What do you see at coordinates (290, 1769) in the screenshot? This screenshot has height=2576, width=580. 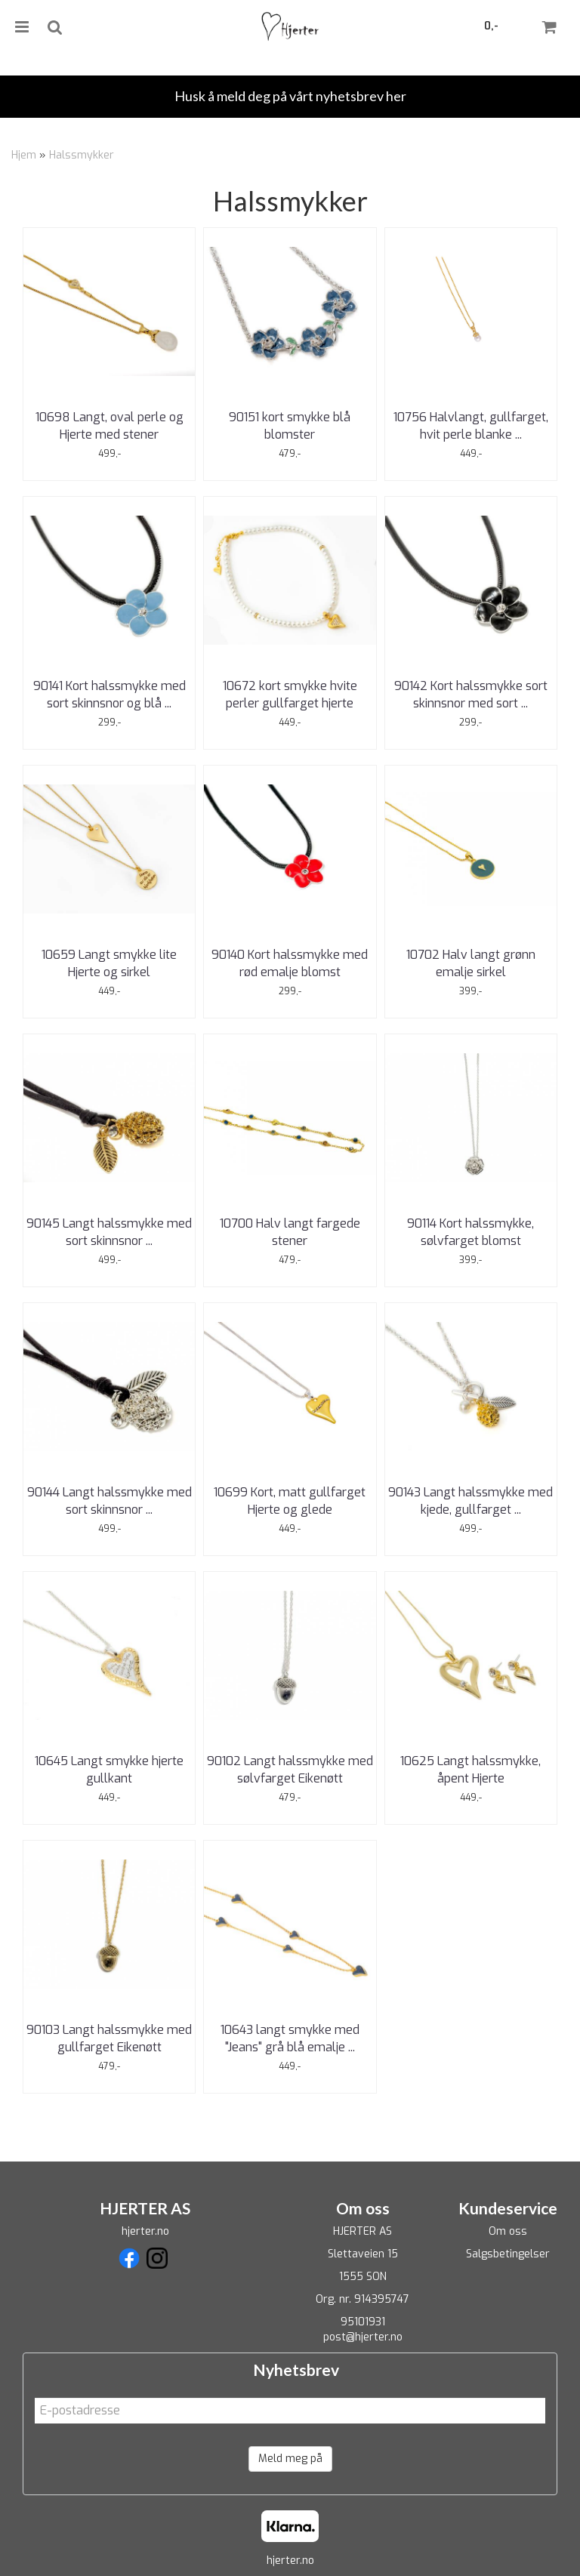 I see `90102 Langt halssmykke med sølvfarget Eikenøtt` at bounding box center [290, 1769].